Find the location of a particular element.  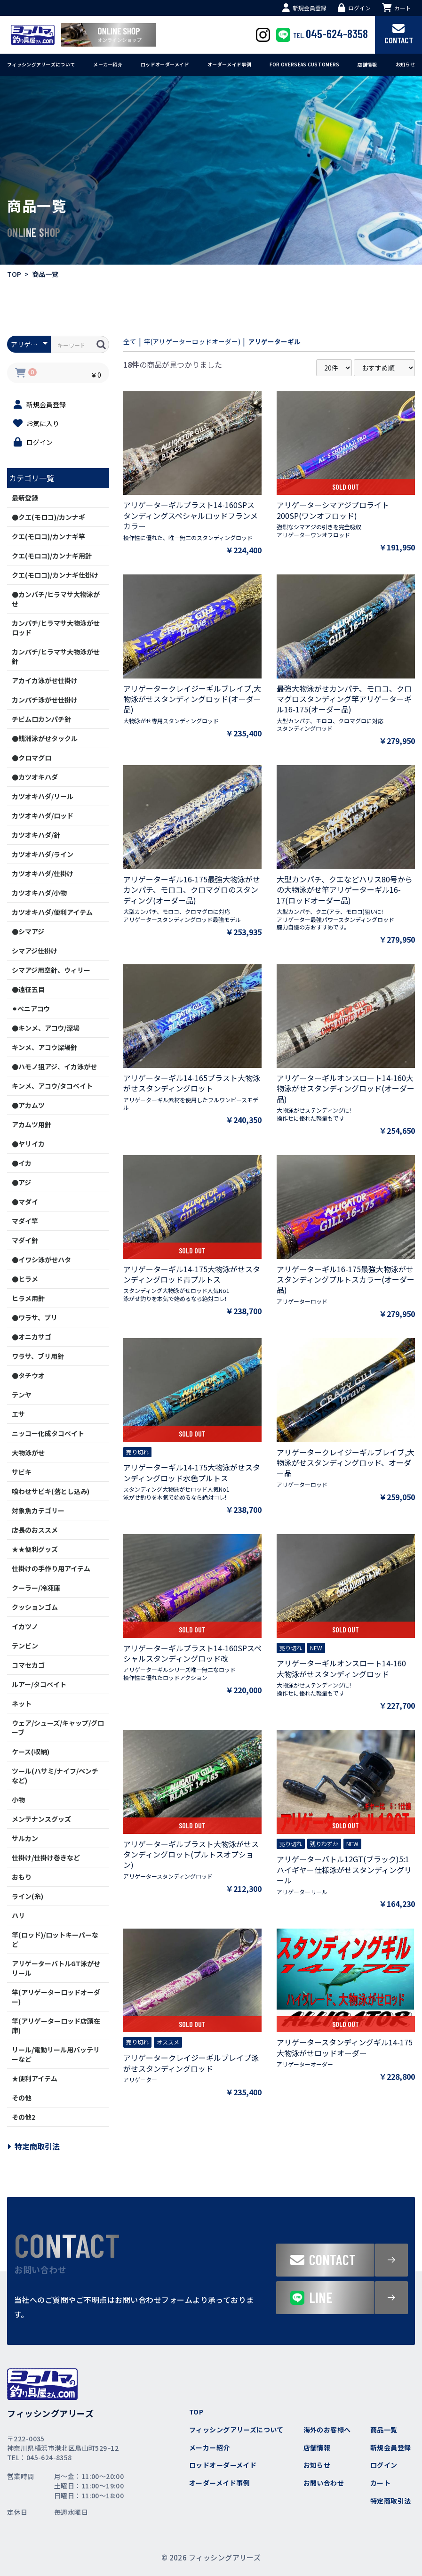

竿(アリゲーターロッドオーダー) is located at coordinates (56, 1996).